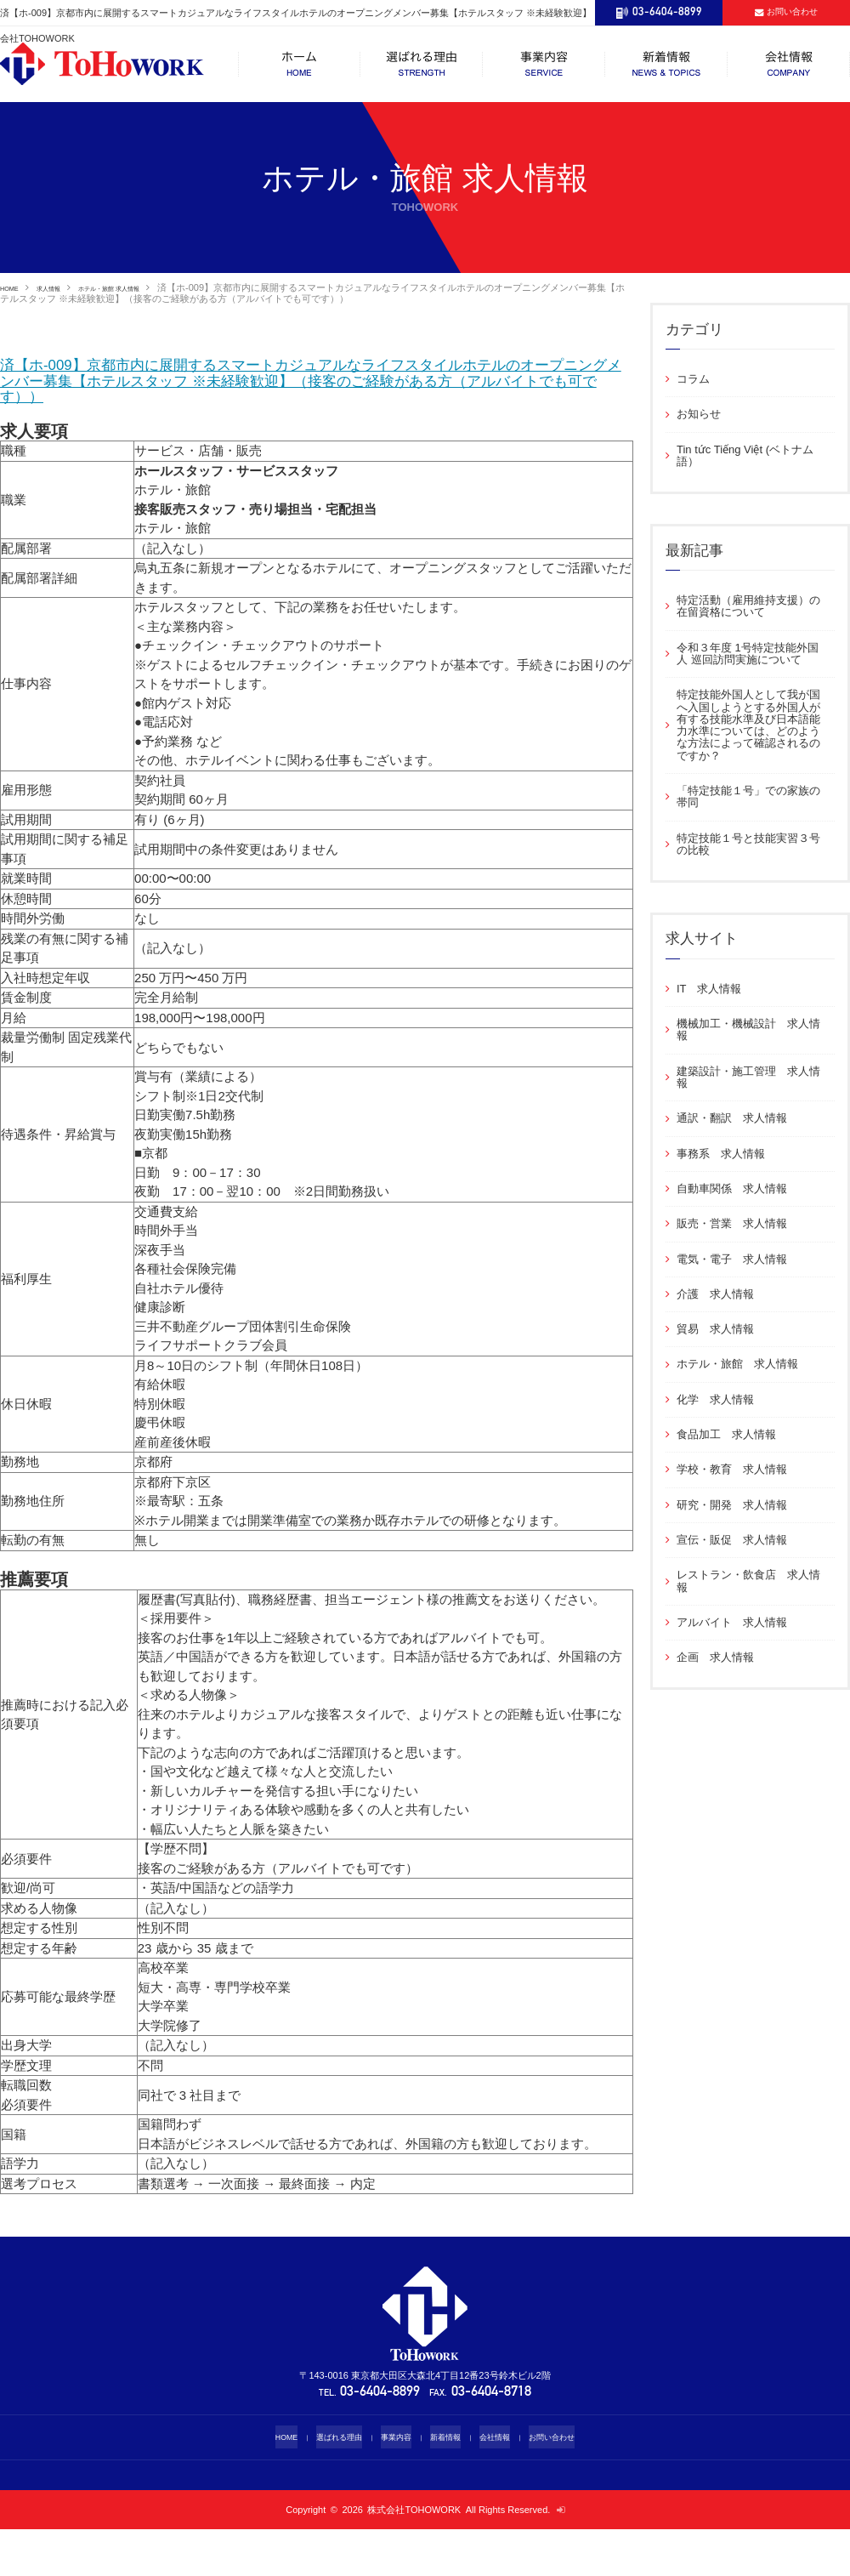  Describe the element at coordinates (699, 413) in the screenshot. I see `お知らせ` at that location.